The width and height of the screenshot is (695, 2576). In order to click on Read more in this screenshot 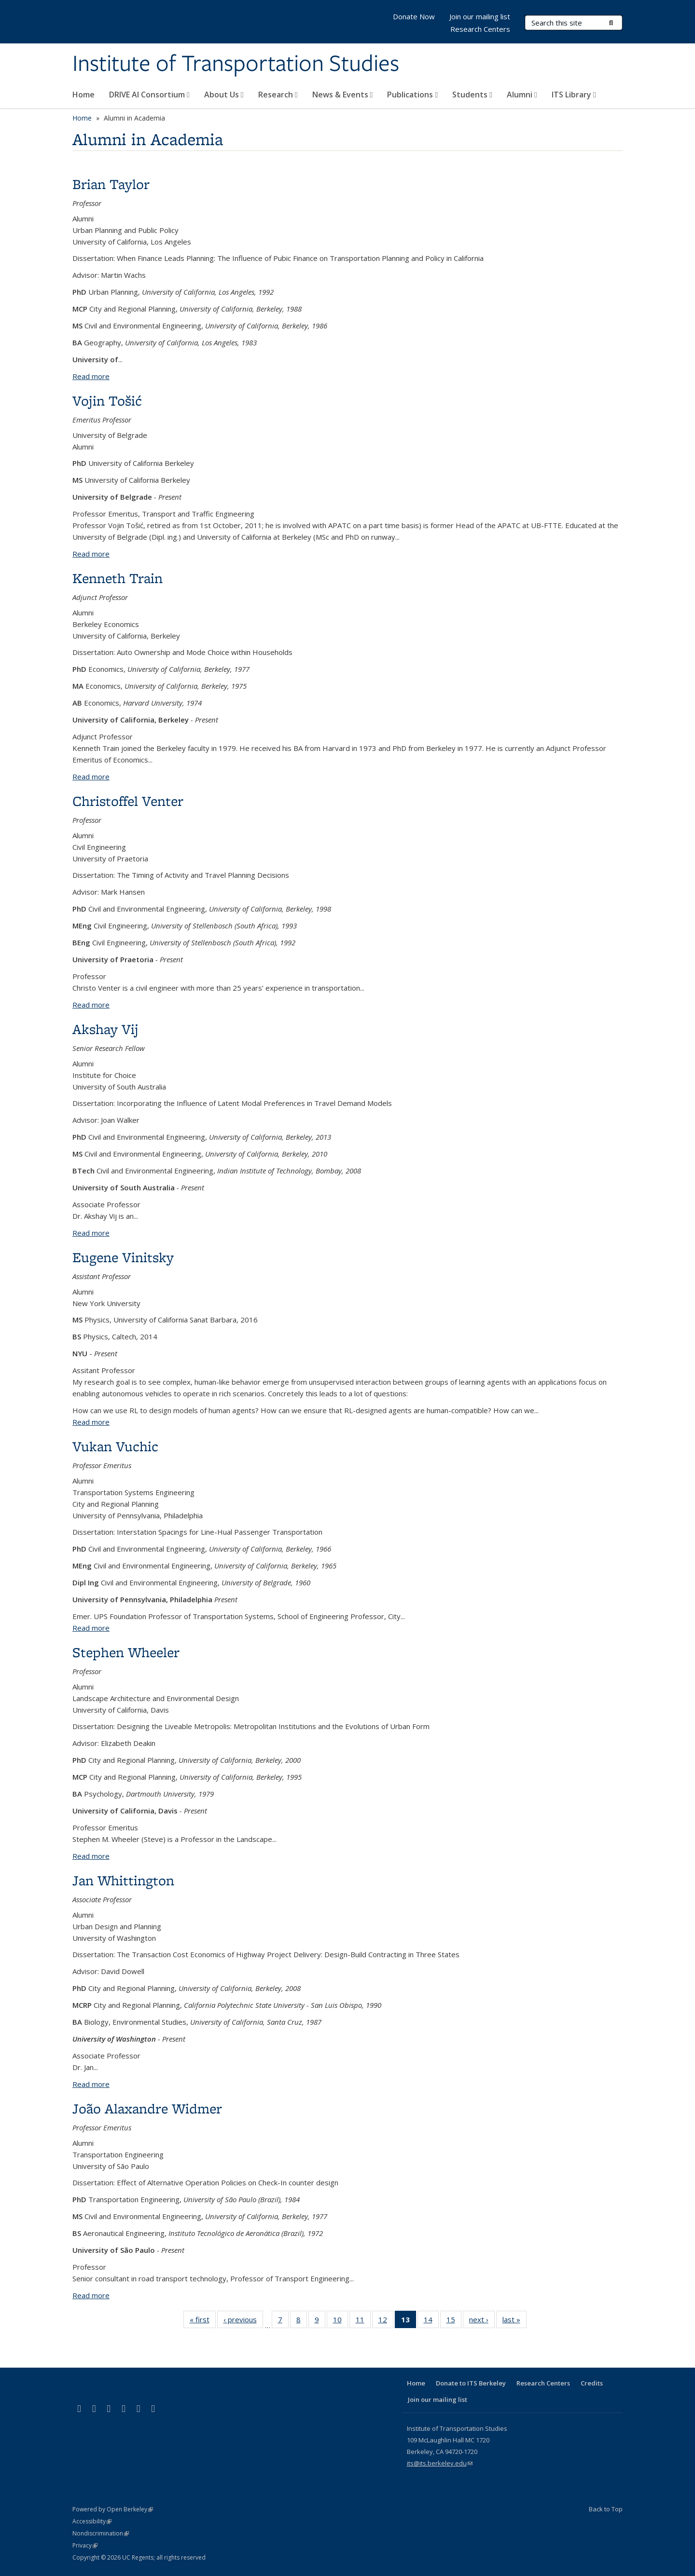, I will do `click(91, 376)`.